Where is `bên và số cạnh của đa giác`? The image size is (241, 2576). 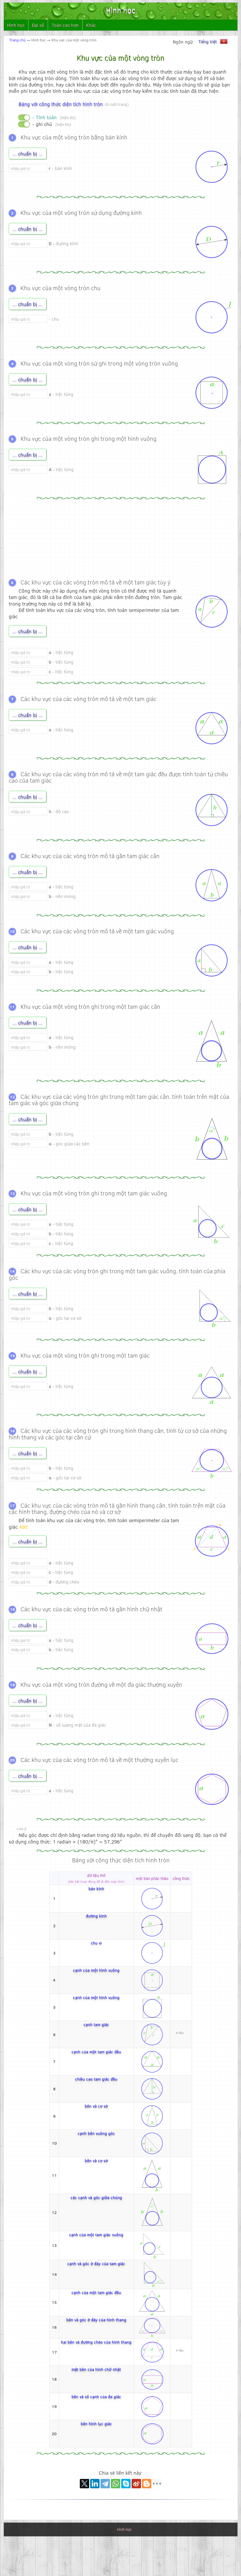 bên và số cạnh của đa giác is located at coordinates (96, 2396).